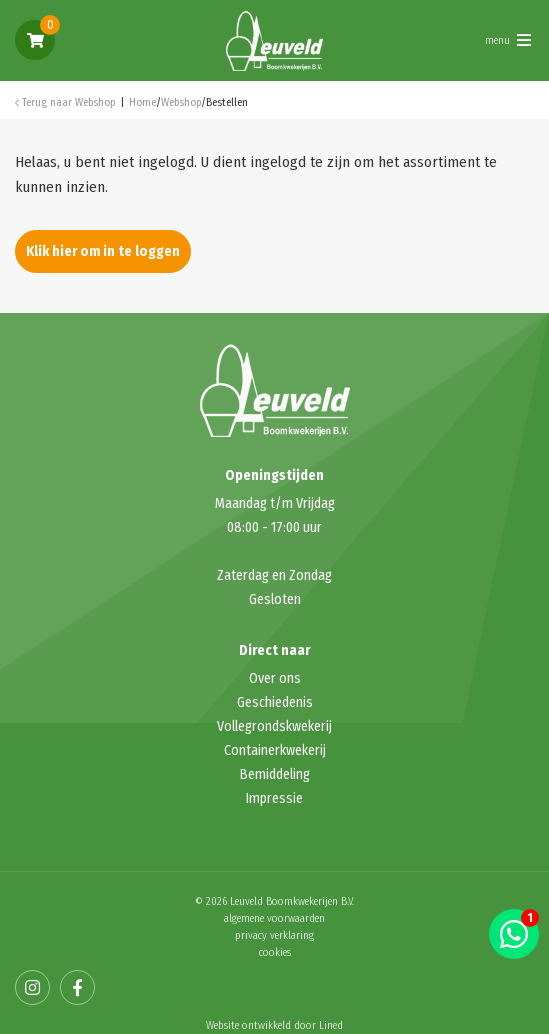  I want to click on Website ontwikkeld door Lined, so click(274, 1025).